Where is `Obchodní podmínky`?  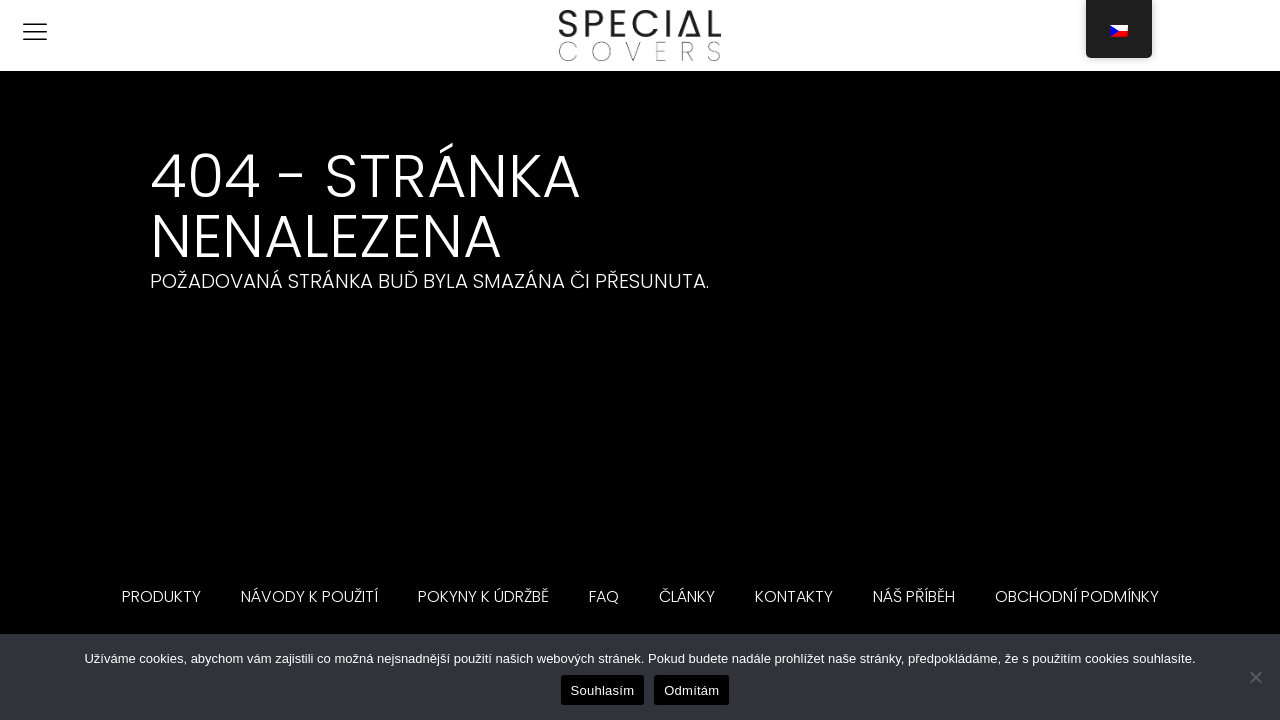
Obchodní podmínky is located at coordinates (1077, 596).